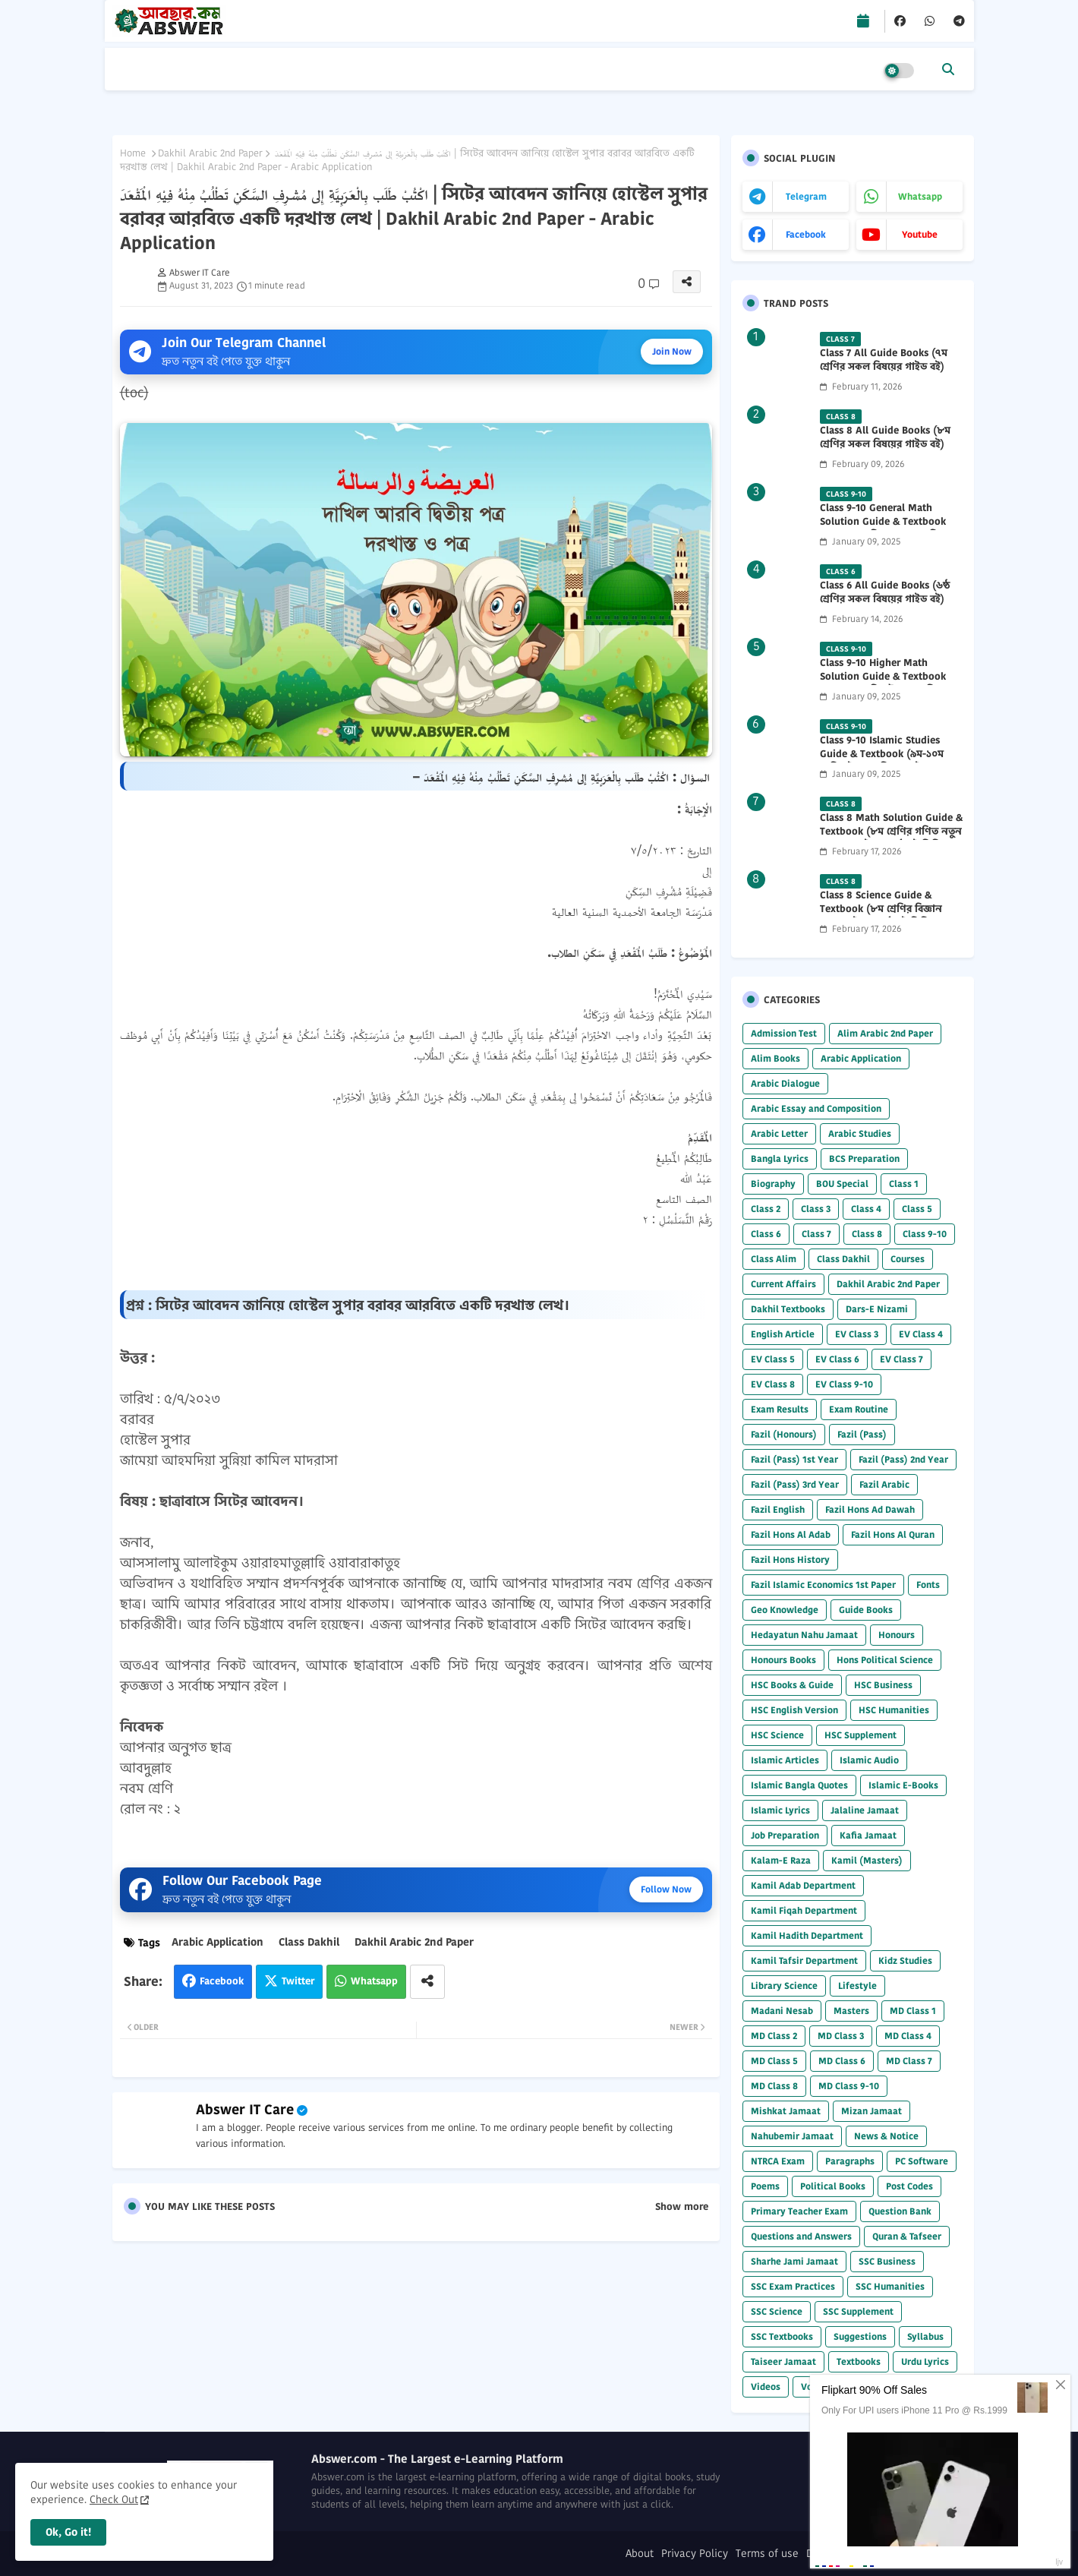 Image resolution: width=1078 pixels, height=2576 pixels. Describe the element at coordinates (858, 2311) in the screenshot. I see `SSC Supplement` at that location.